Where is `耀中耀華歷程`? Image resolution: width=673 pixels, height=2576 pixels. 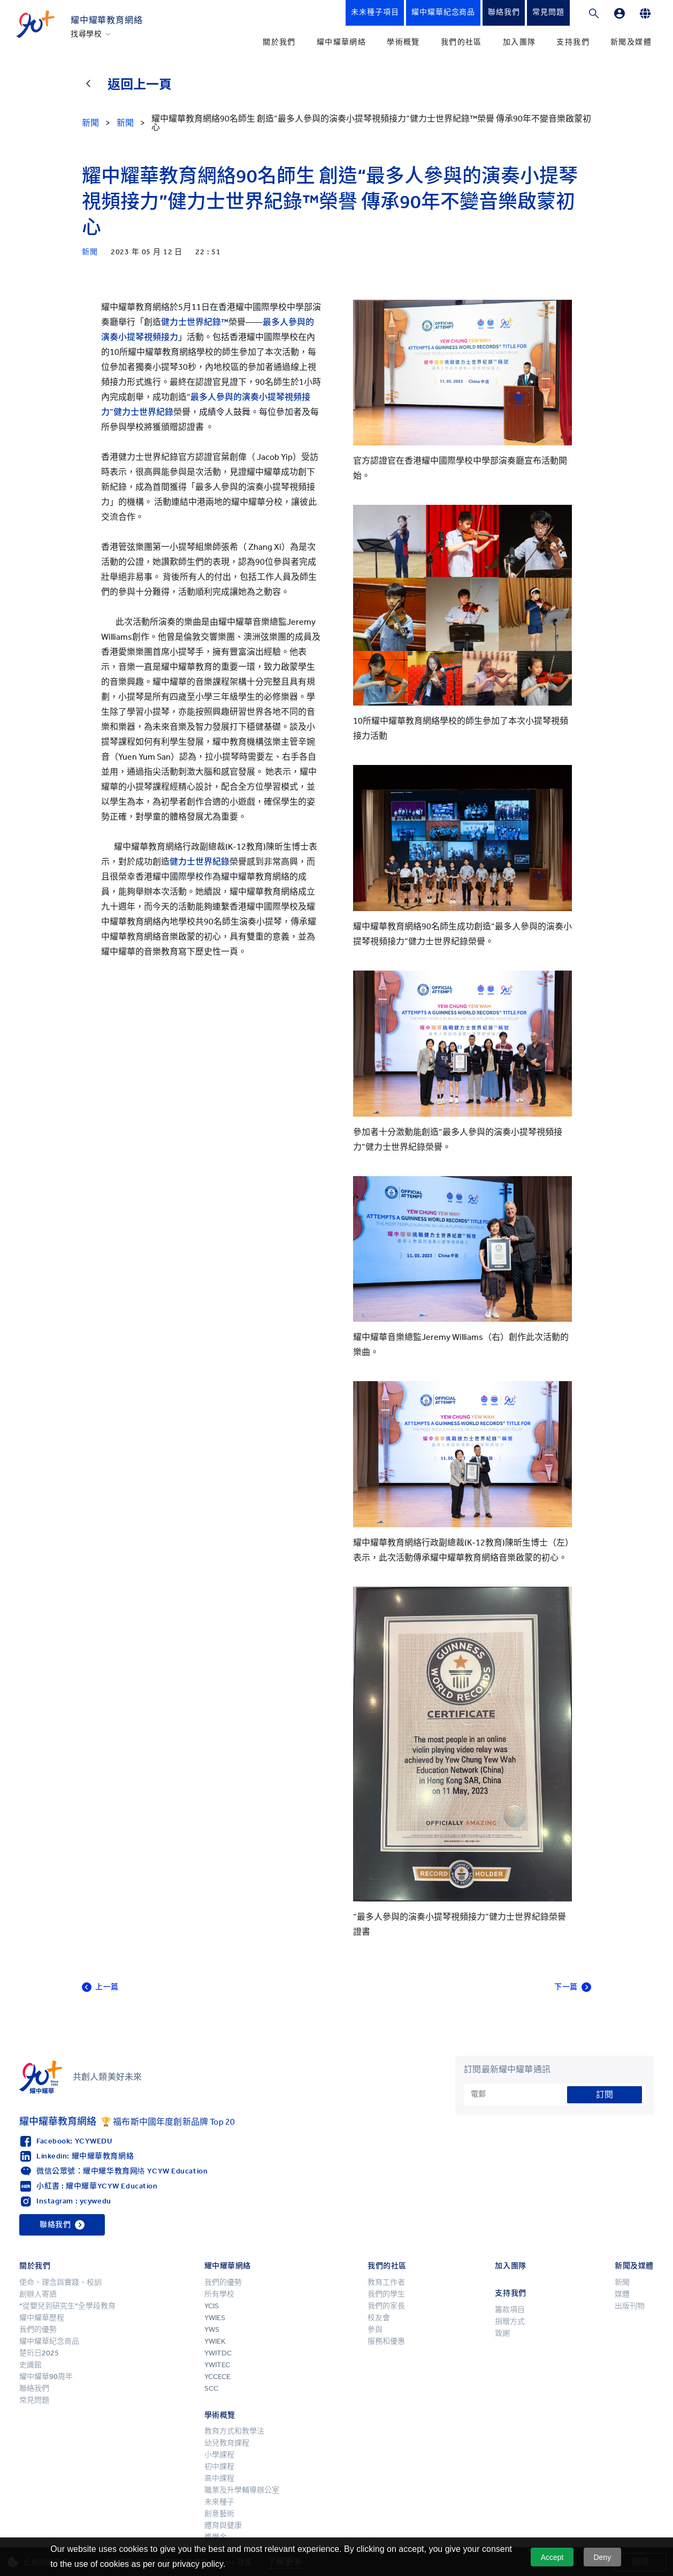
耀中耀華歷程 is located at coordinates (41, 2317).